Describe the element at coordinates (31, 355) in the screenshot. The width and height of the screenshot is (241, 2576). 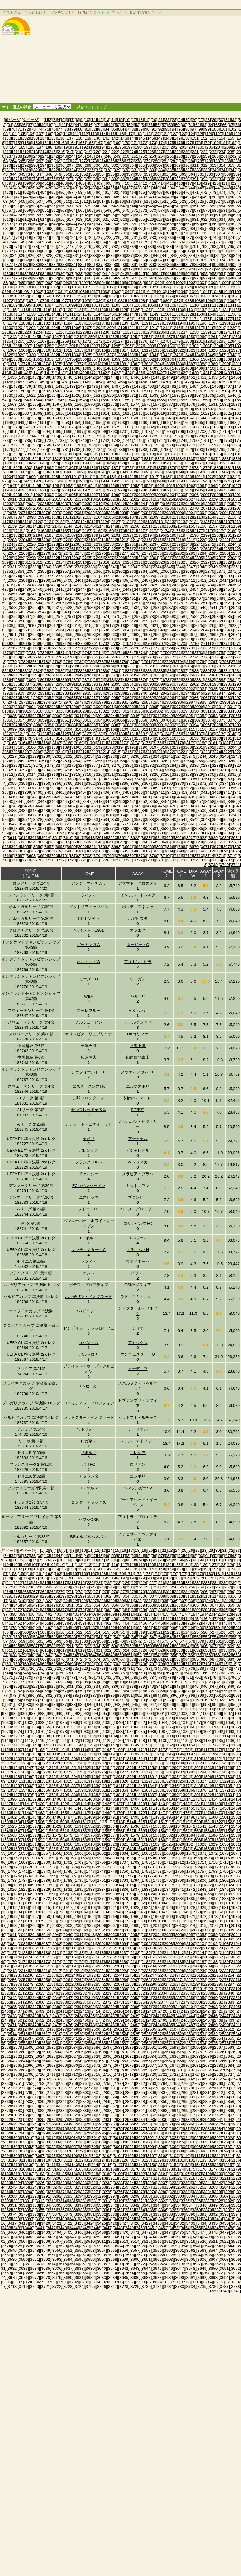
I see `[1330]` at that location.